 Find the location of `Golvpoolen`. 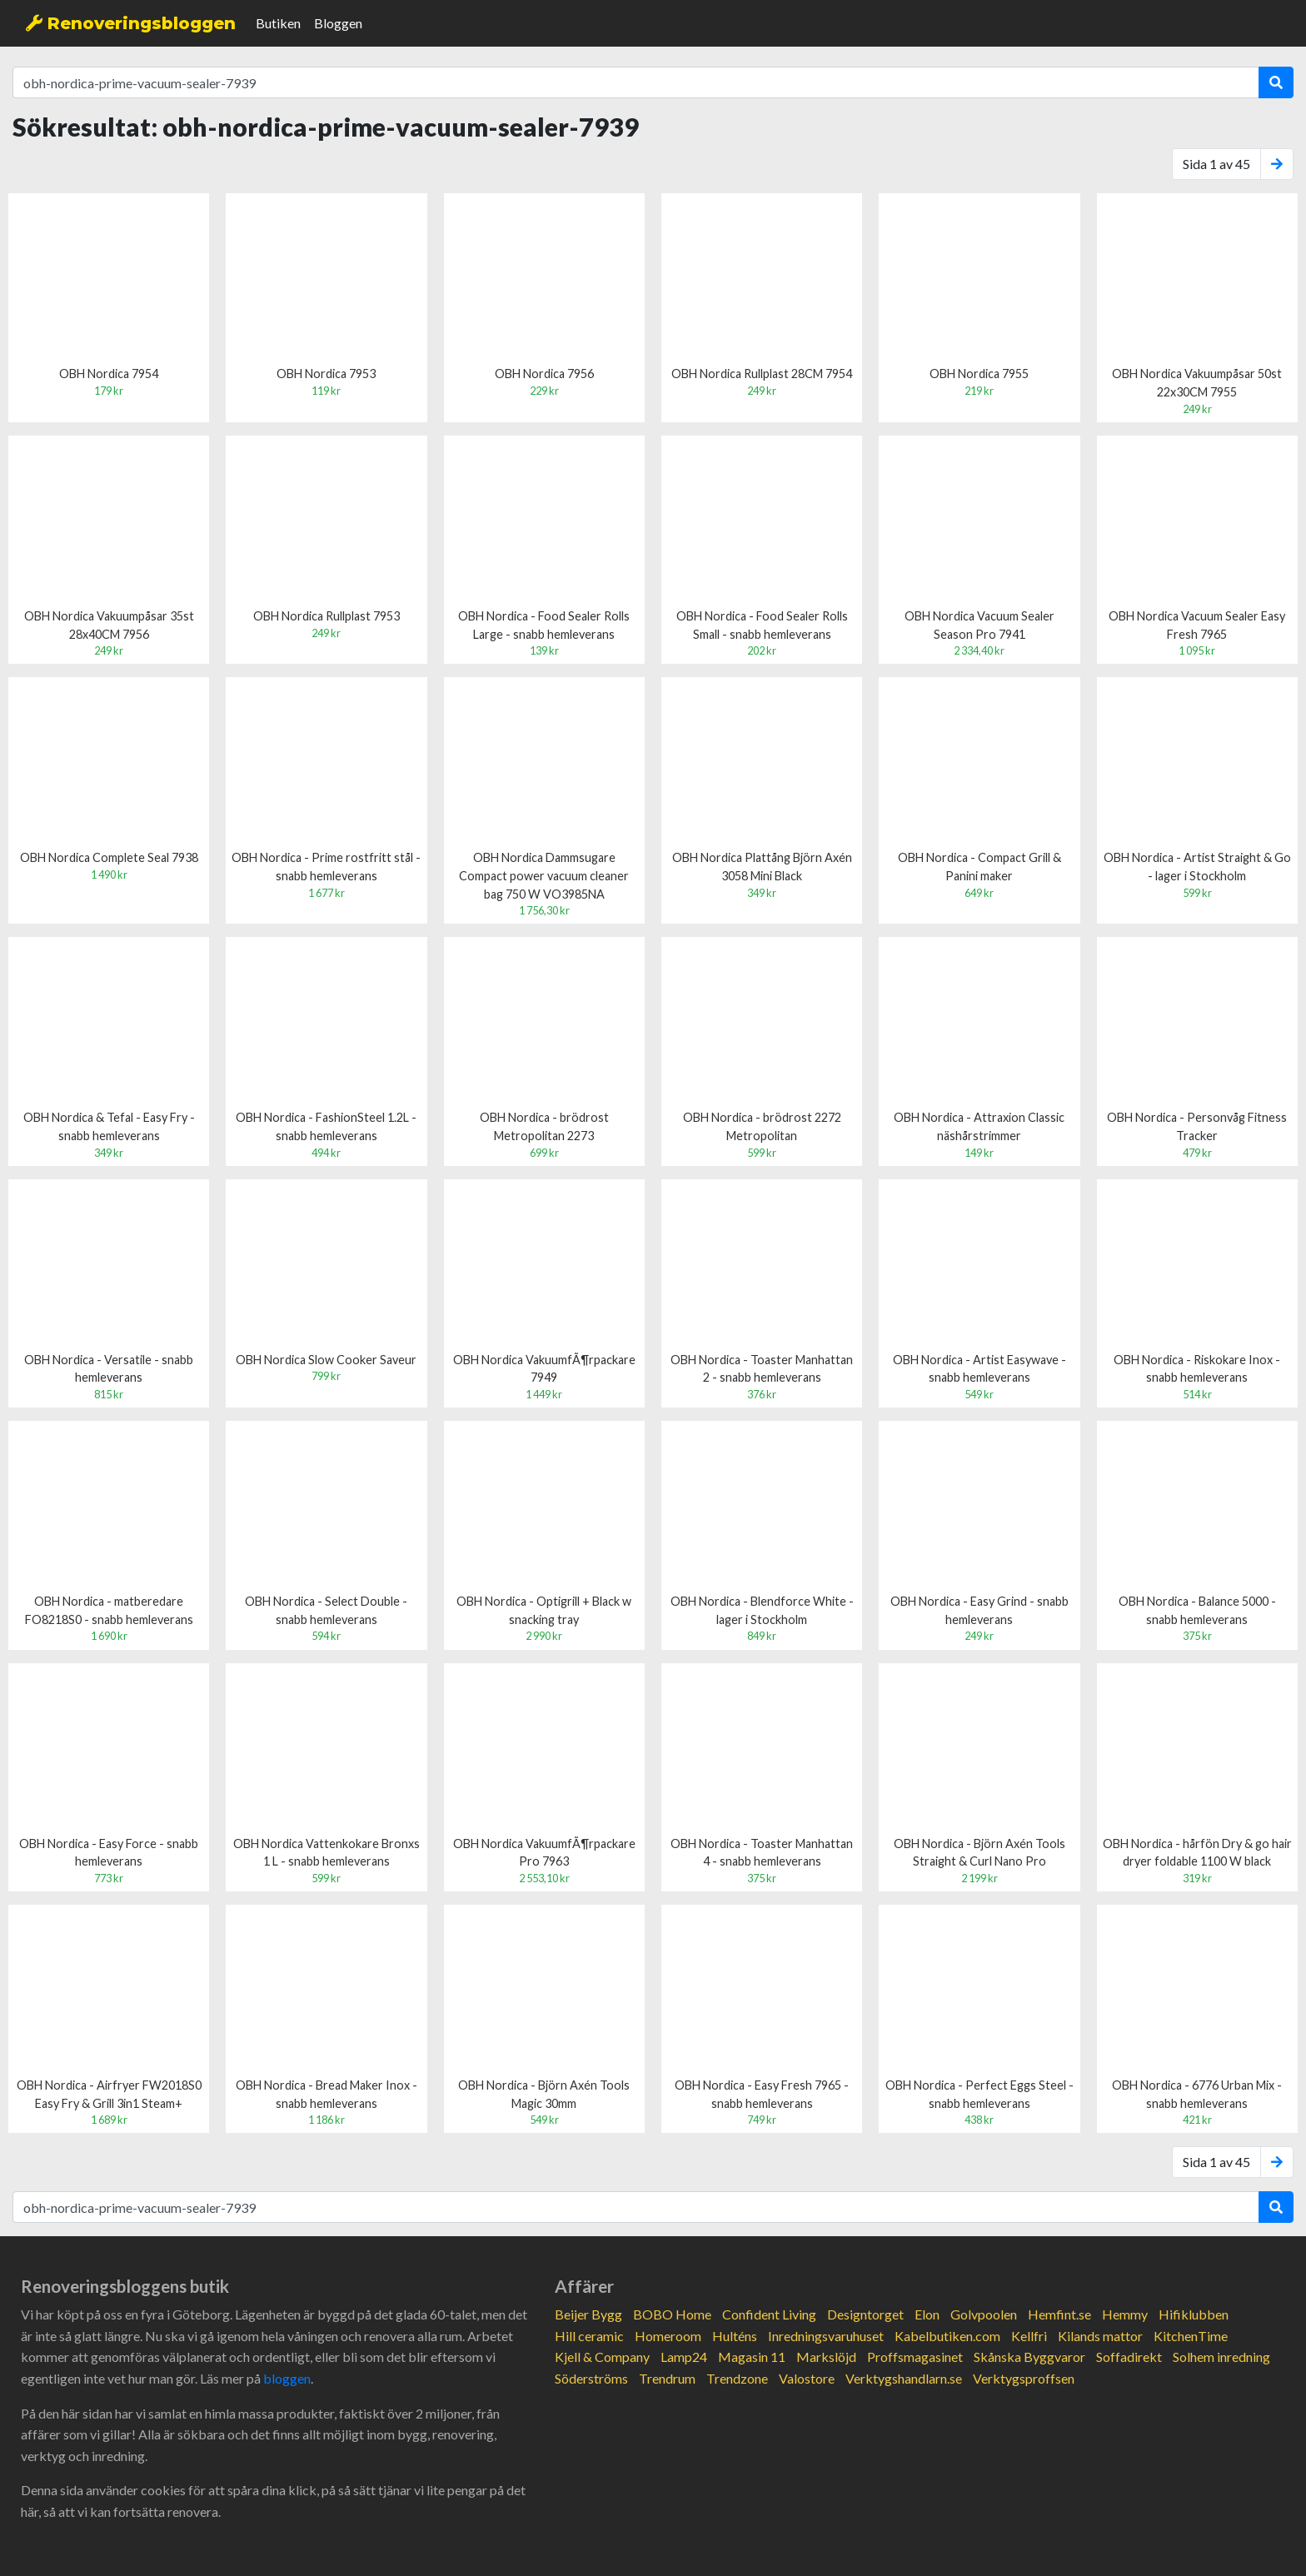

Golvpoolen is located at coordinates (983, 2314).